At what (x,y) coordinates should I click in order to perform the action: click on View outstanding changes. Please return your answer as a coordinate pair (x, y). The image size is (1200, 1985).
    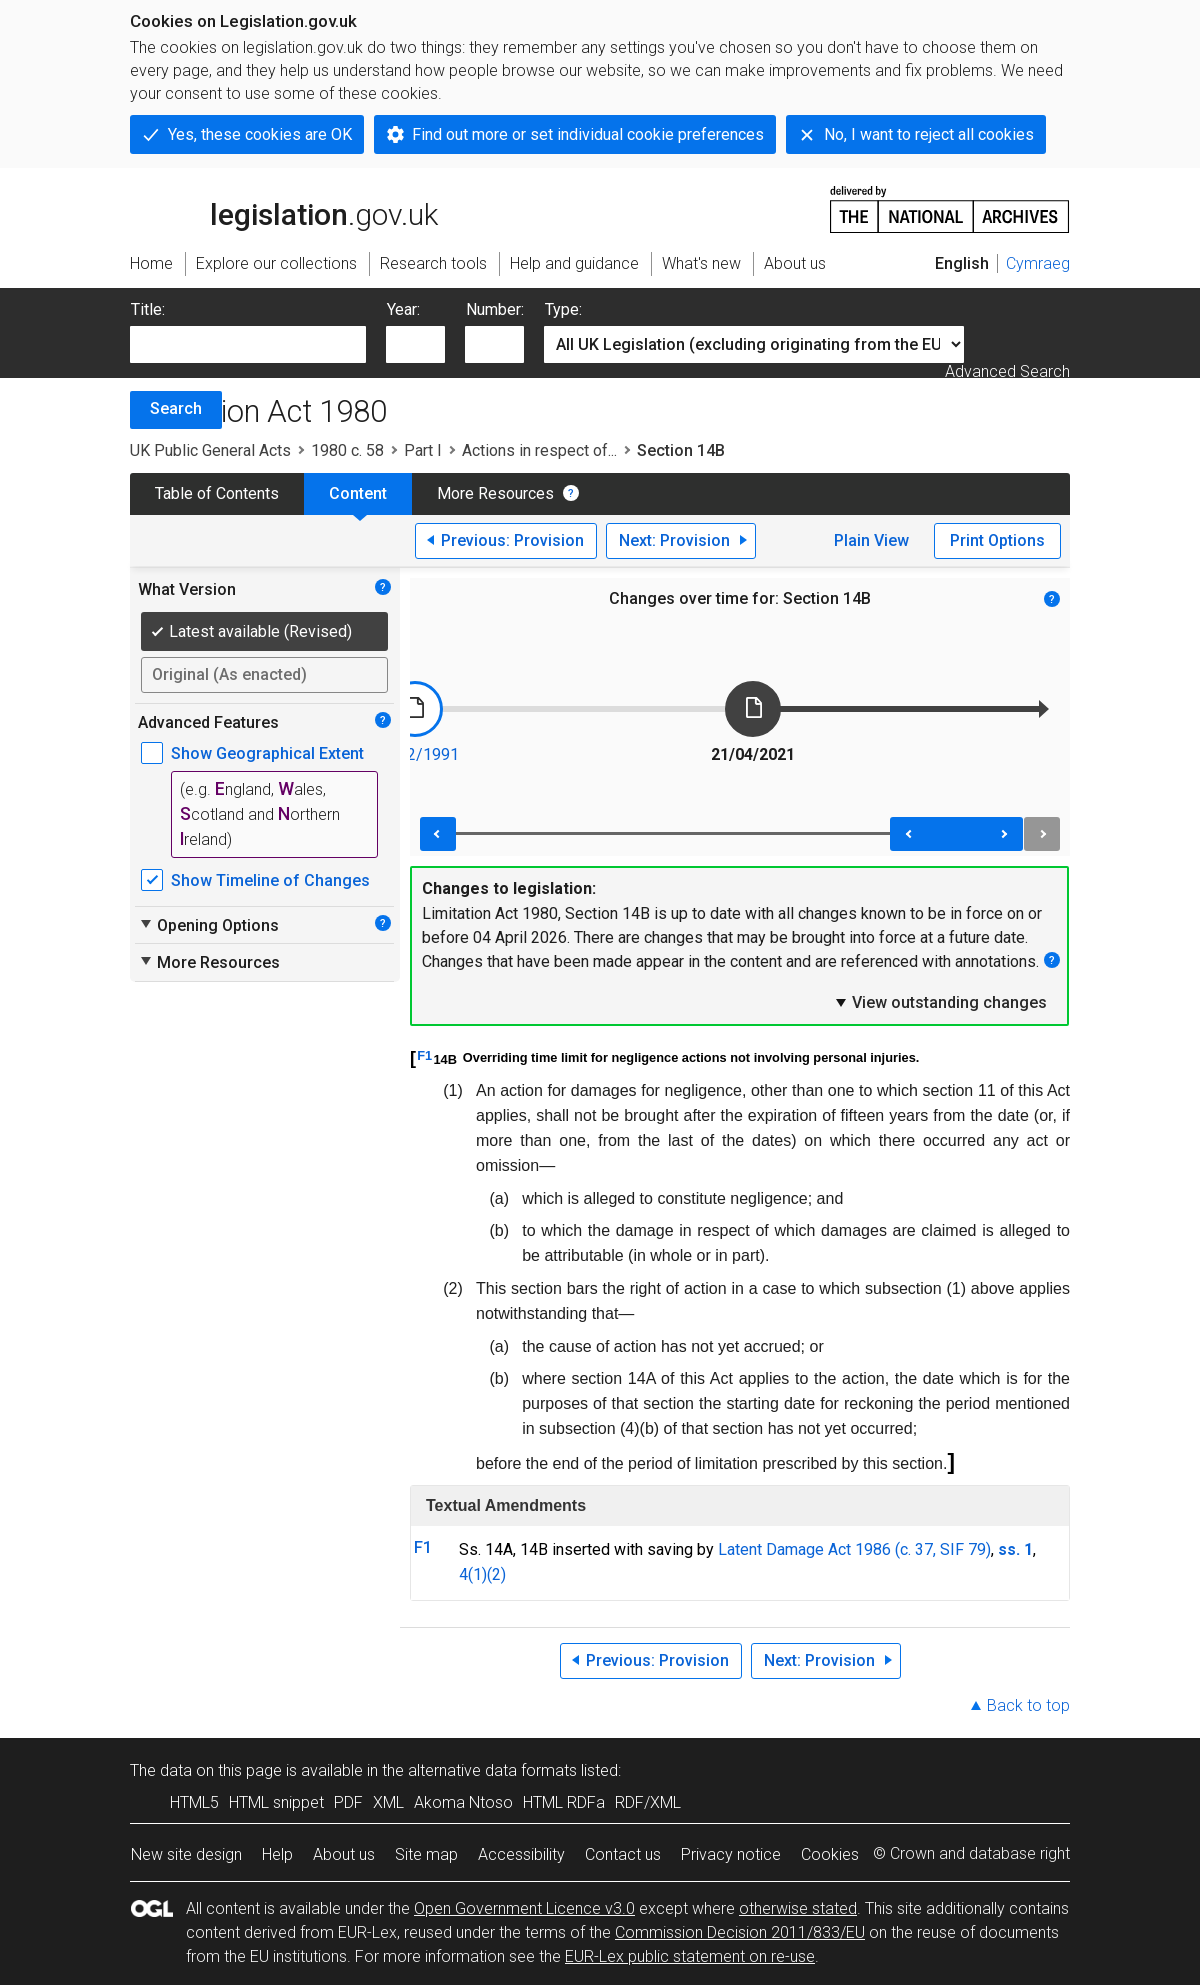
    Looking at the image, I should click on (940, 1002).